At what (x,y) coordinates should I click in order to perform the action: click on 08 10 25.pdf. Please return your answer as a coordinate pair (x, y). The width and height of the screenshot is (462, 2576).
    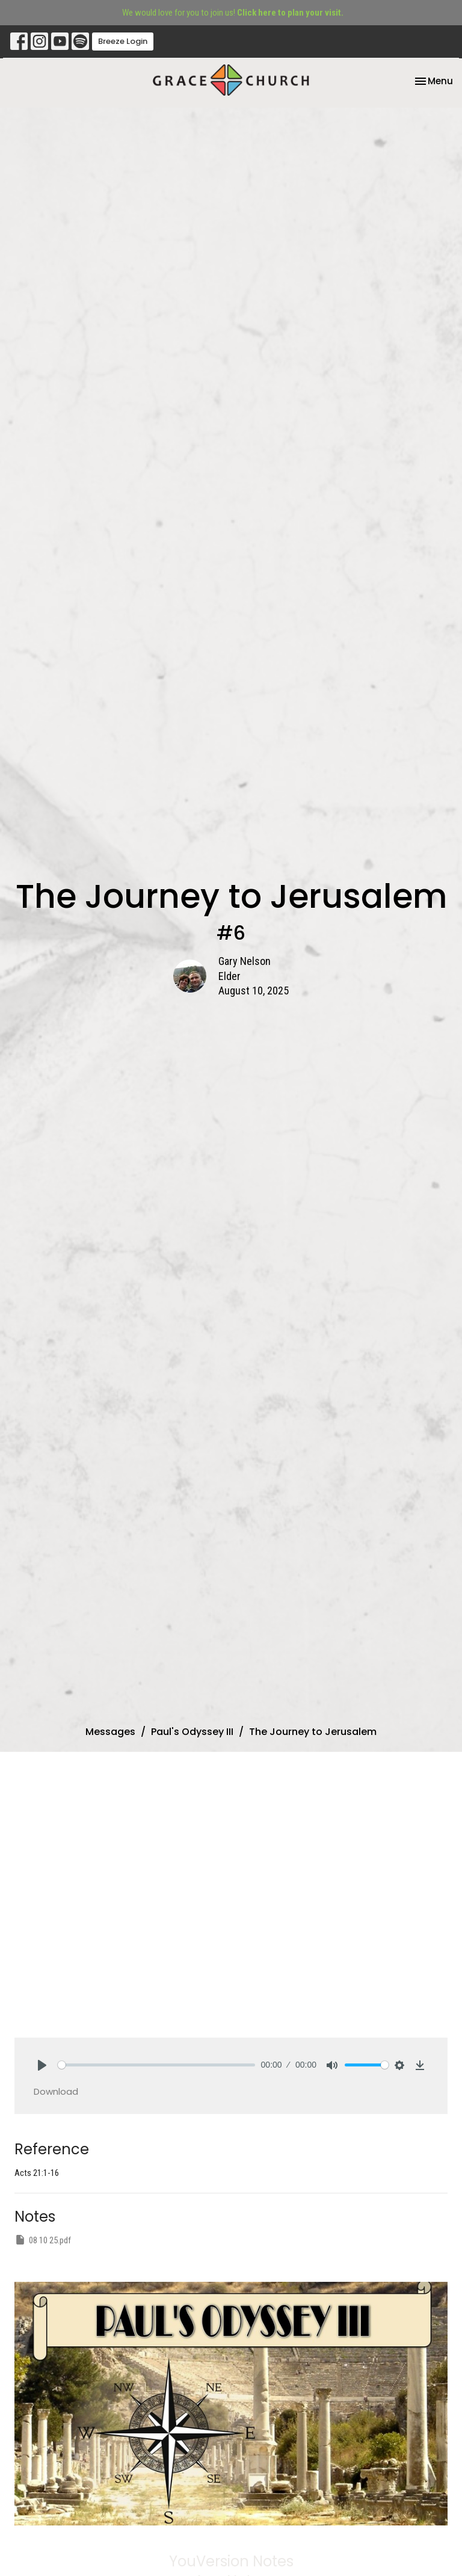
    Looking at the image, I should click on (42, 2240).